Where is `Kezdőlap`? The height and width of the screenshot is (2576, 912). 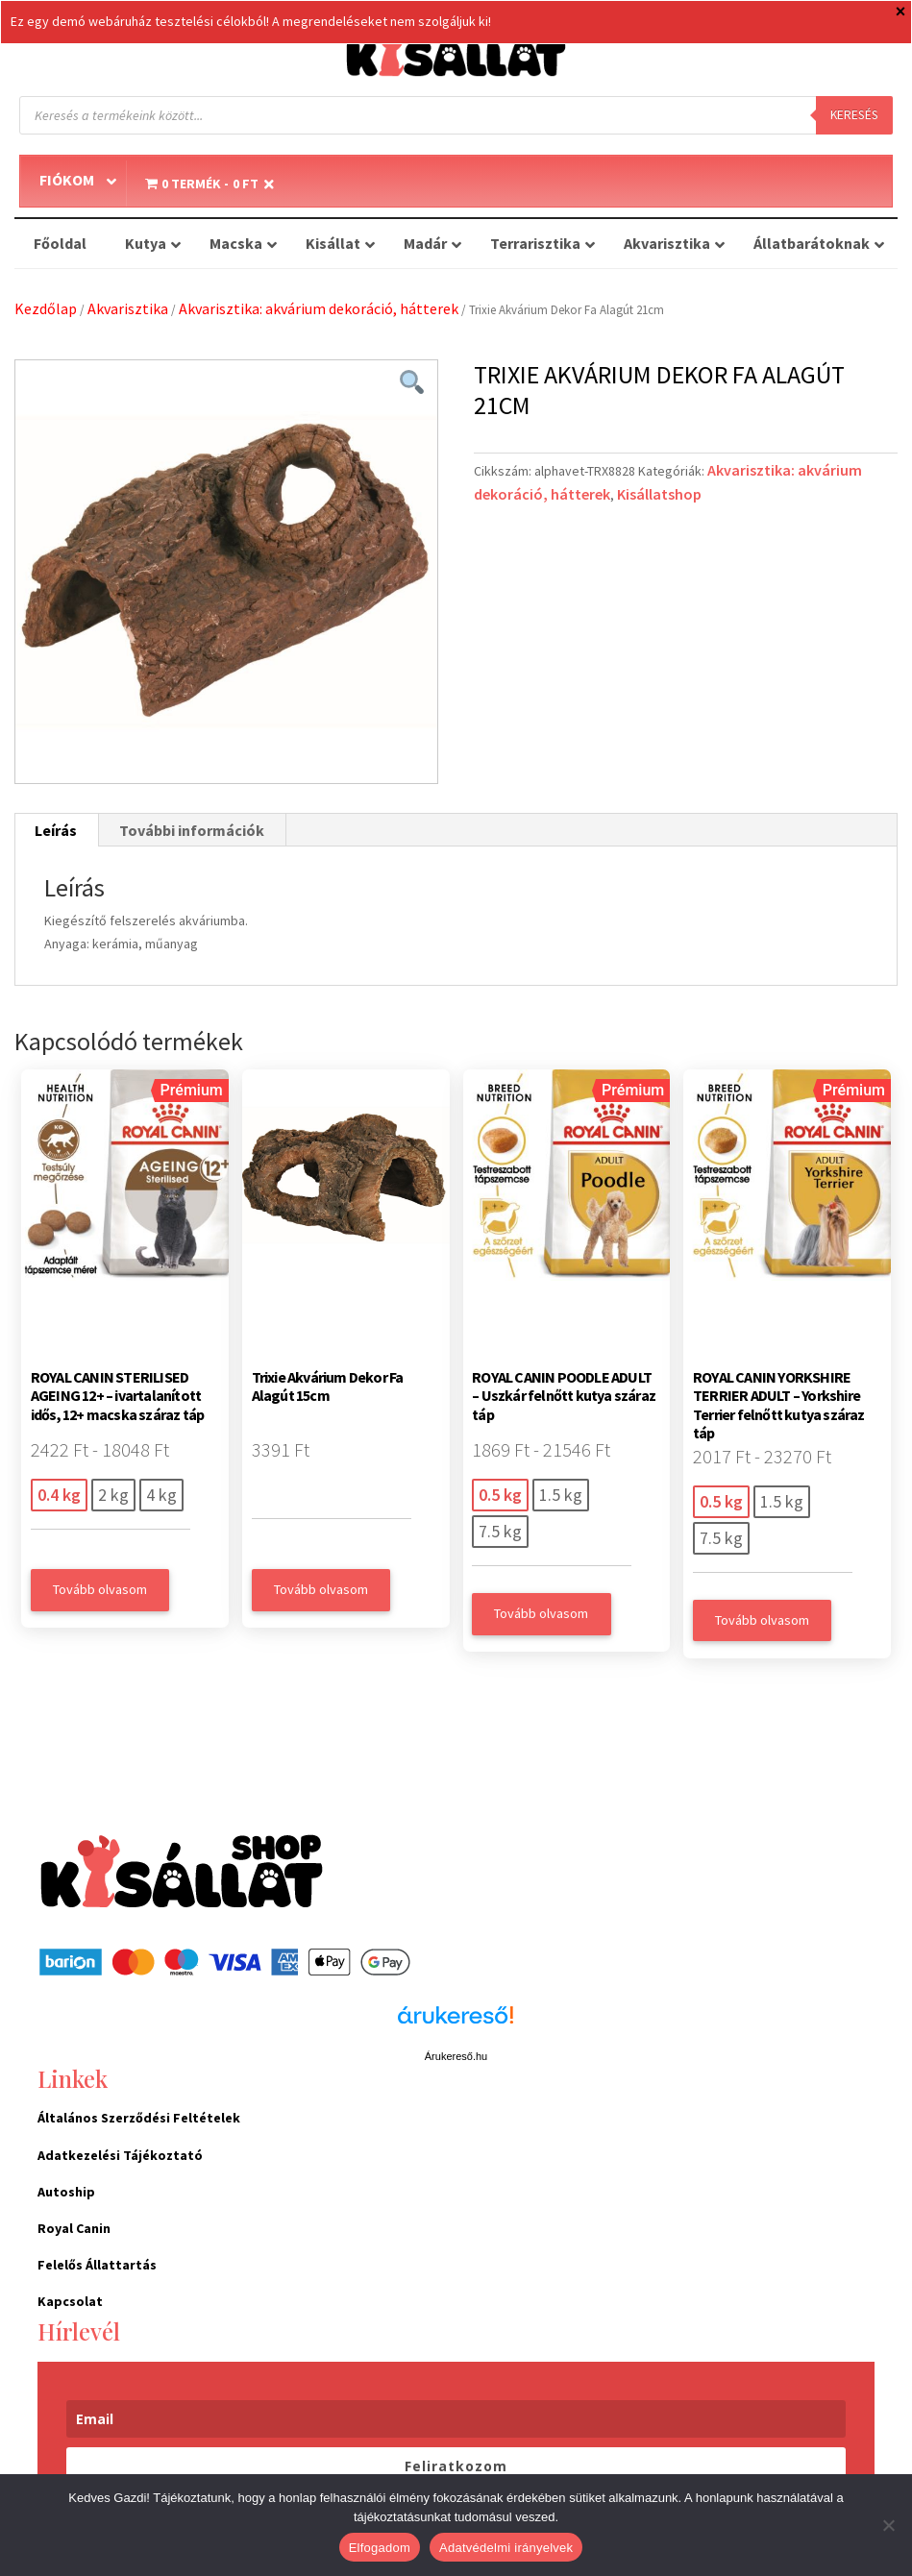
Kezdőlap is located at coordinates (45, 308).